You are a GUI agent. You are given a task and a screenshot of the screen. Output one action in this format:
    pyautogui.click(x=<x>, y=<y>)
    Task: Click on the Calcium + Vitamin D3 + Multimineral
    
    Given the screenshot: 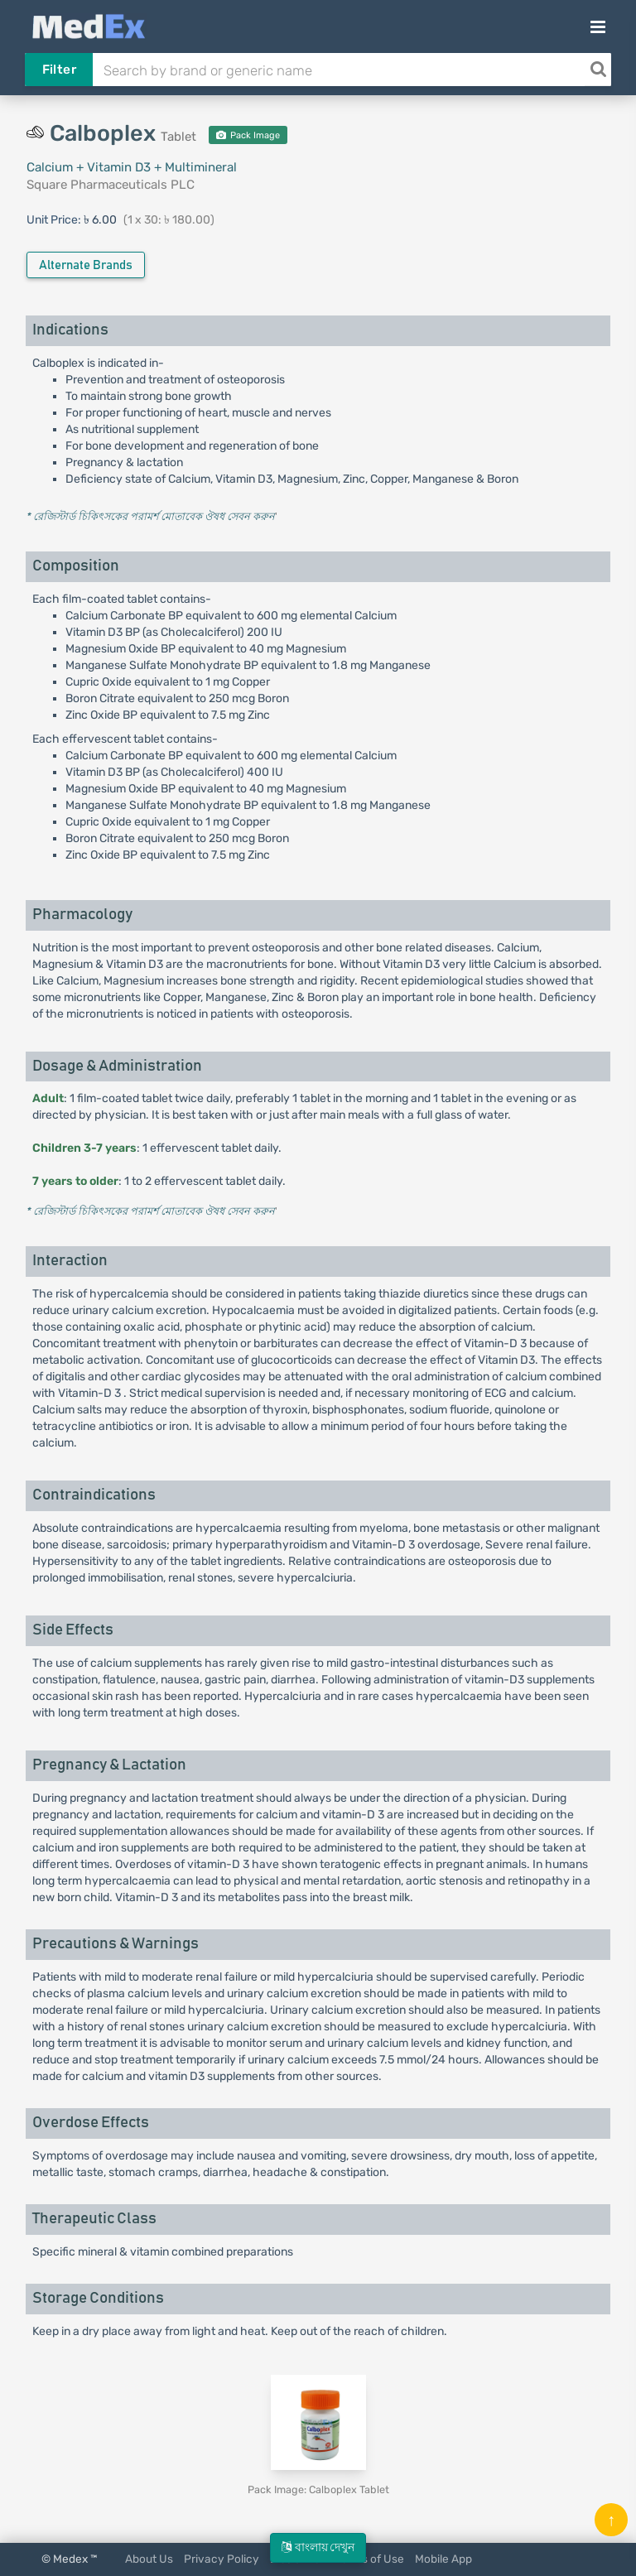 What is the action you would take?
    pyautogui.click(x=131, y=167)
    